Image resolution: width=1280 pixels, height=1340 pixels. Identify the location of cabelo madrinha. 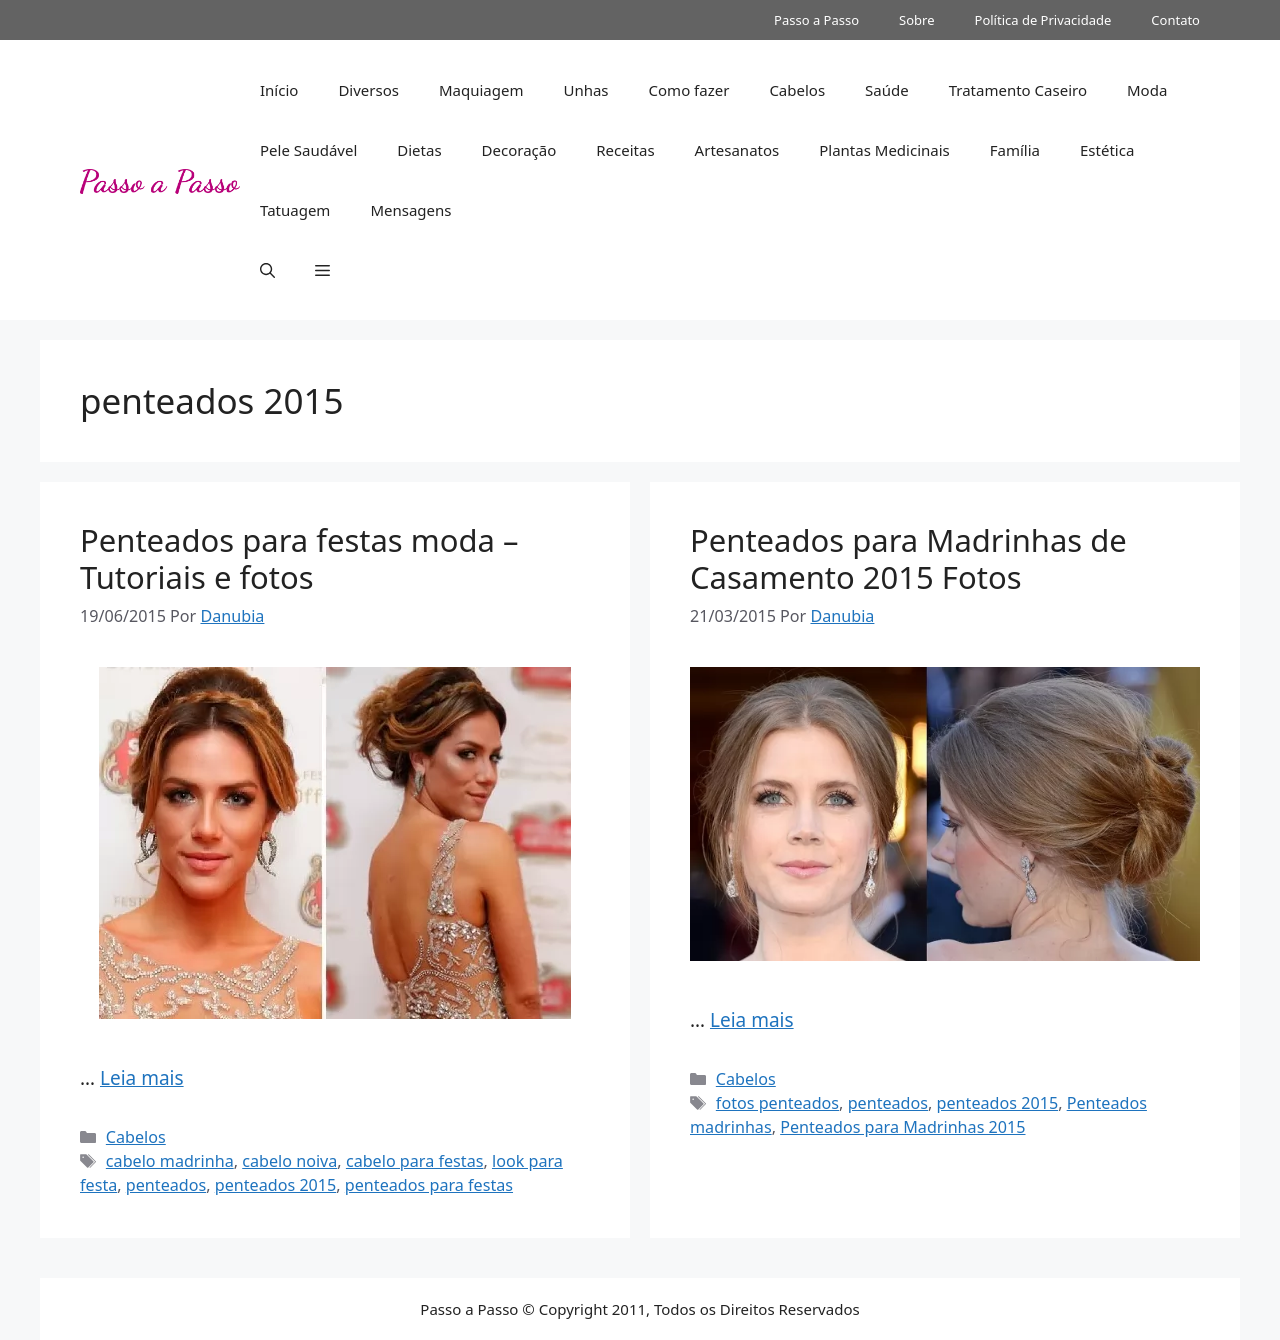
(170, 1161).